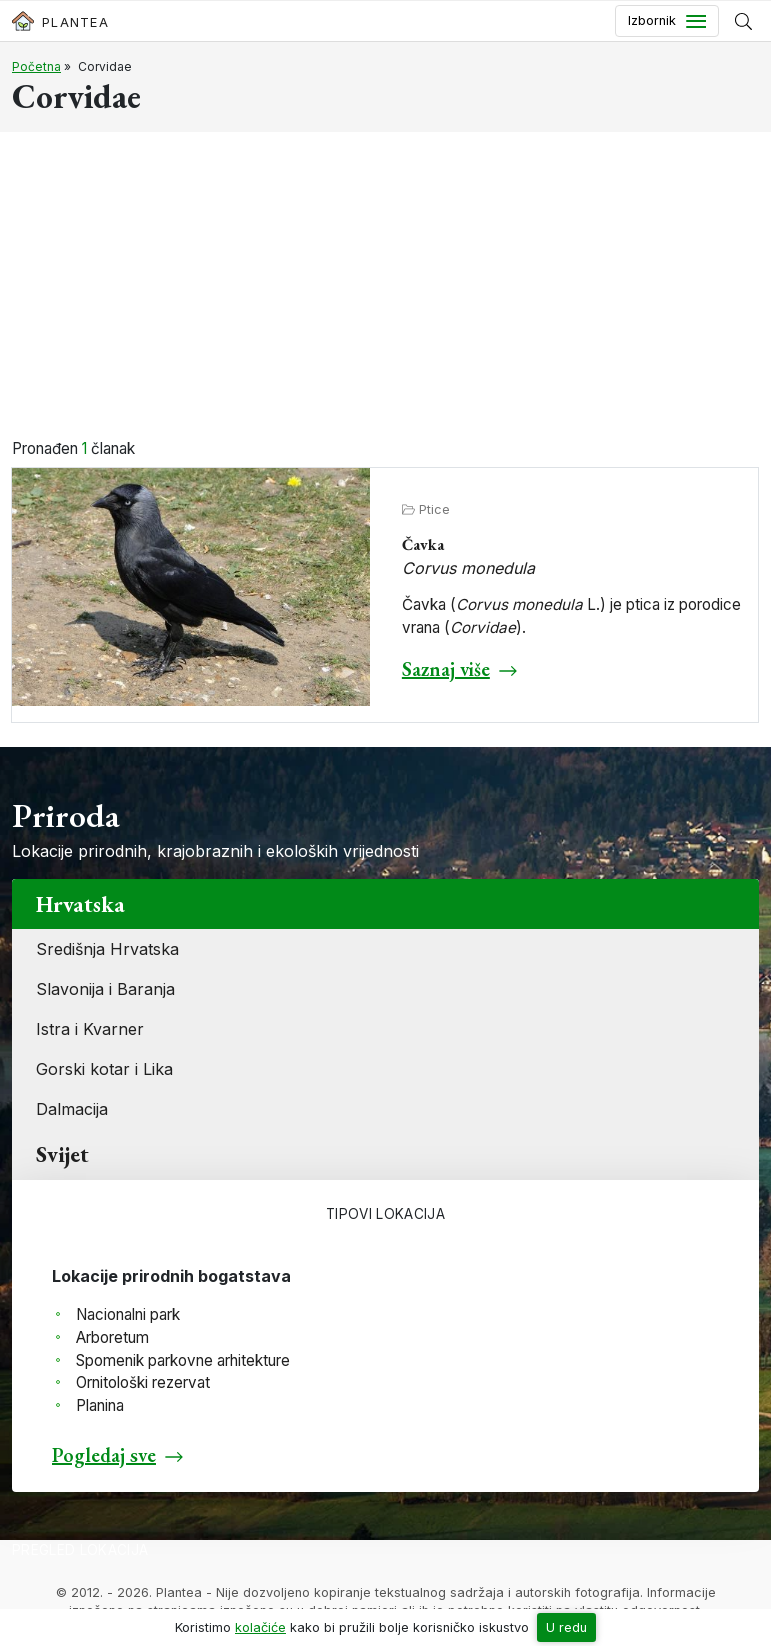 The height and width of the screenshot is (1646, 771). What do you see at coordinates (566, 1627) in the screenshot?
I see `U redu` at bounding box center [566, 1627].